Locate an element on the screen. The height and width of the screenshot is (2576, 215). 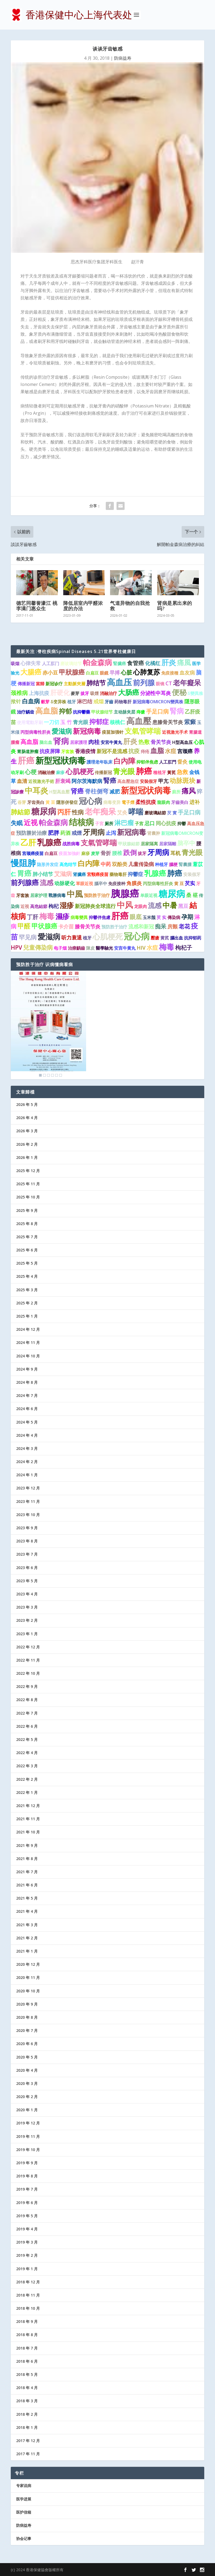
痔疮 [痔疮 (1 项)] is located at coordinates (145, 751).